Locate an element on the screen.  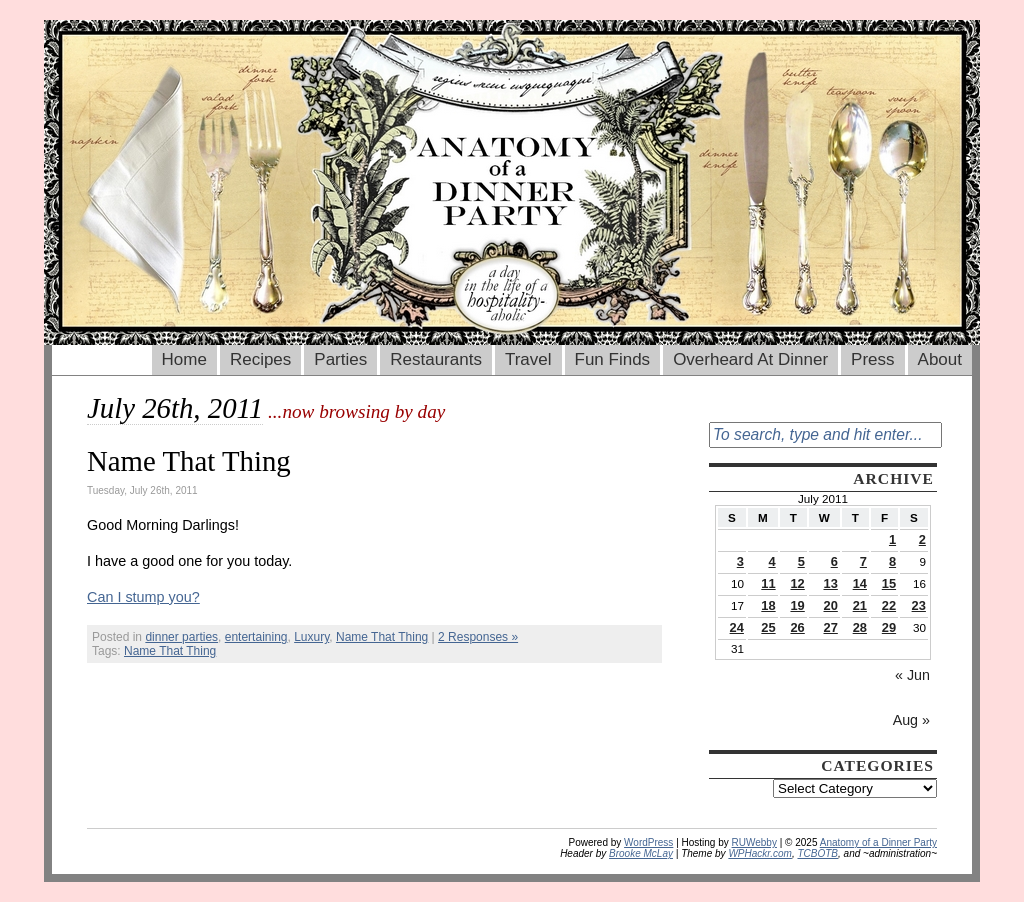
Parties is located at coordinates (340, 359).